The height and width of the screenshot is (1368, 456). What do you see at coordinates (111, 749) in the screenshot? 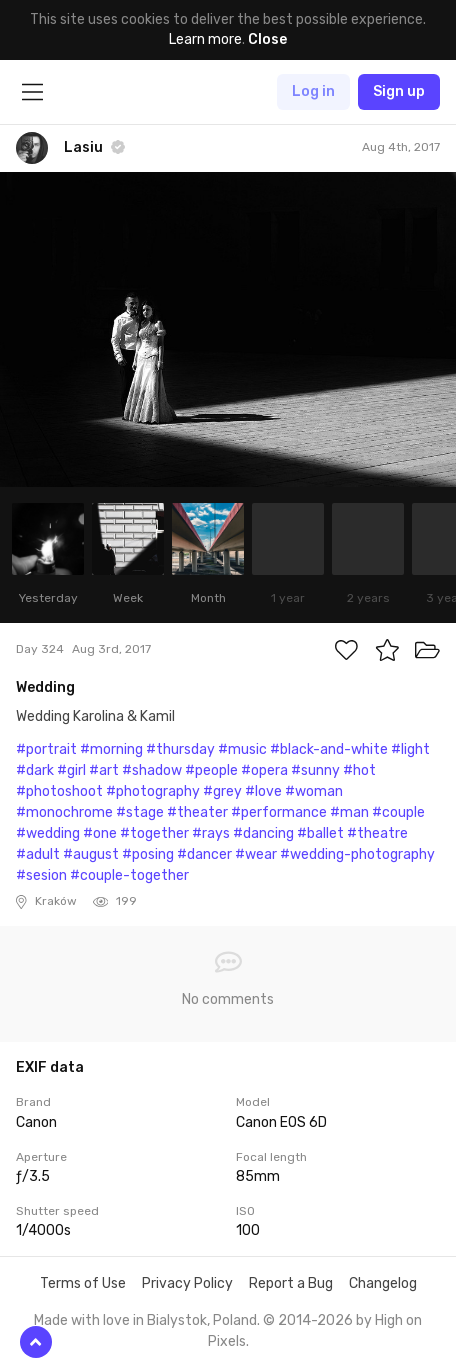
I see `#morning` at bounding box center [111, 749].